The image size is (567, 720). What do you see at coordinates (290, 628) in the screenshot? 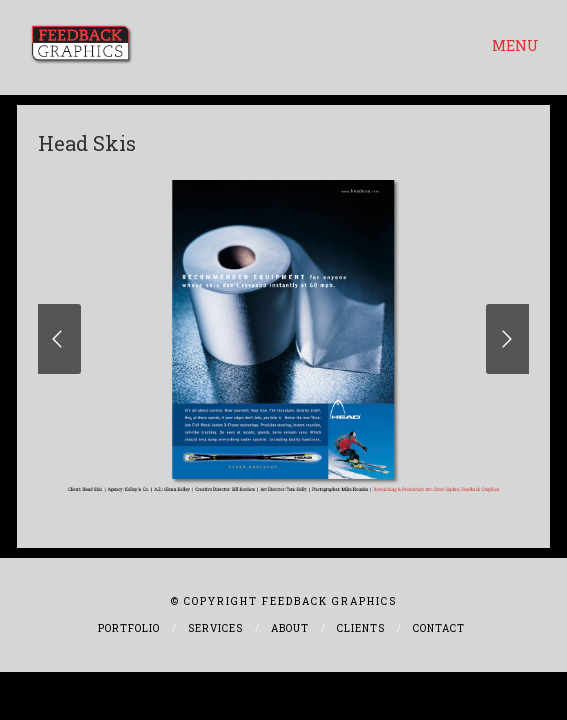
I see `About` at bounding box center [290, 628].